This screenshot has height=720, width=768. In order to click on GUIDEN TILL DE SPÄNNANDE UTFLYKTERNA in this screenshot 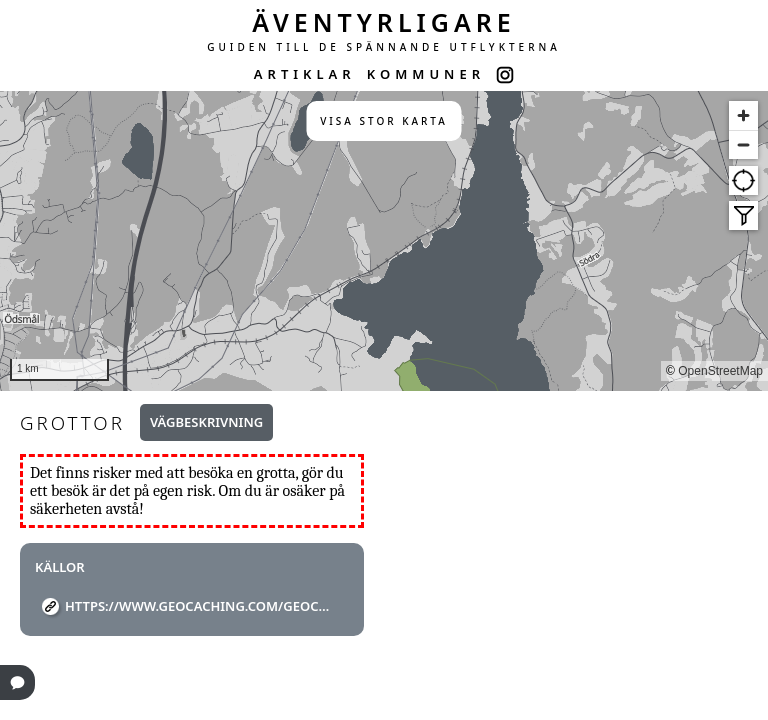, I will do `click(384, 47)`.